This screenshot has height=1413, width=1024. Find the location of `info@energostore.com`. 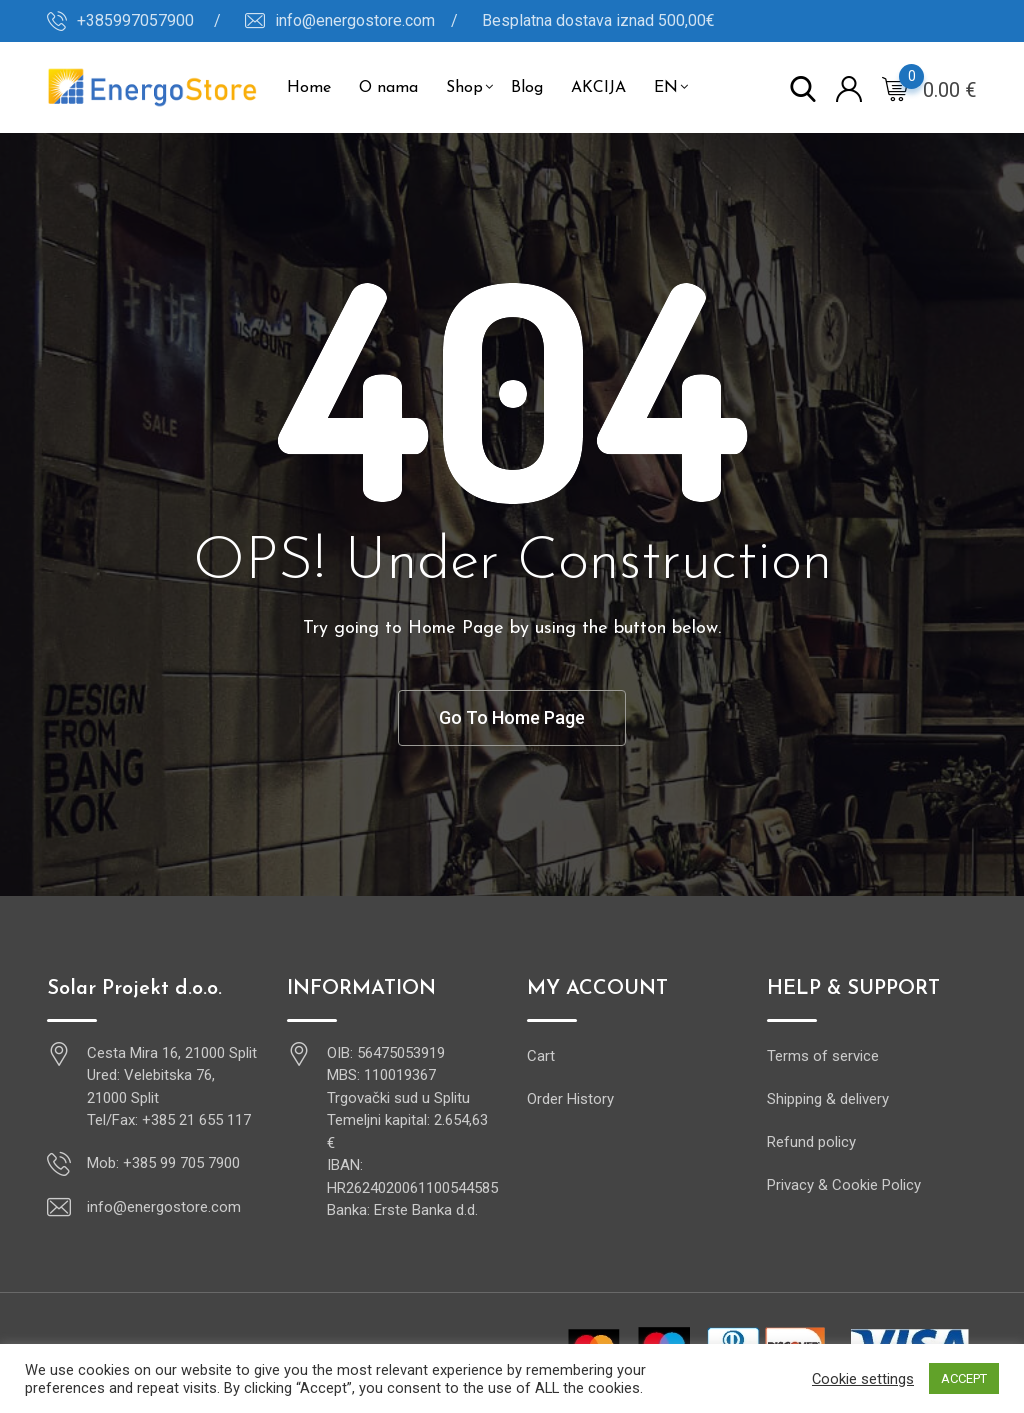

info@energostore.com is located at coordinates (164, 1207).